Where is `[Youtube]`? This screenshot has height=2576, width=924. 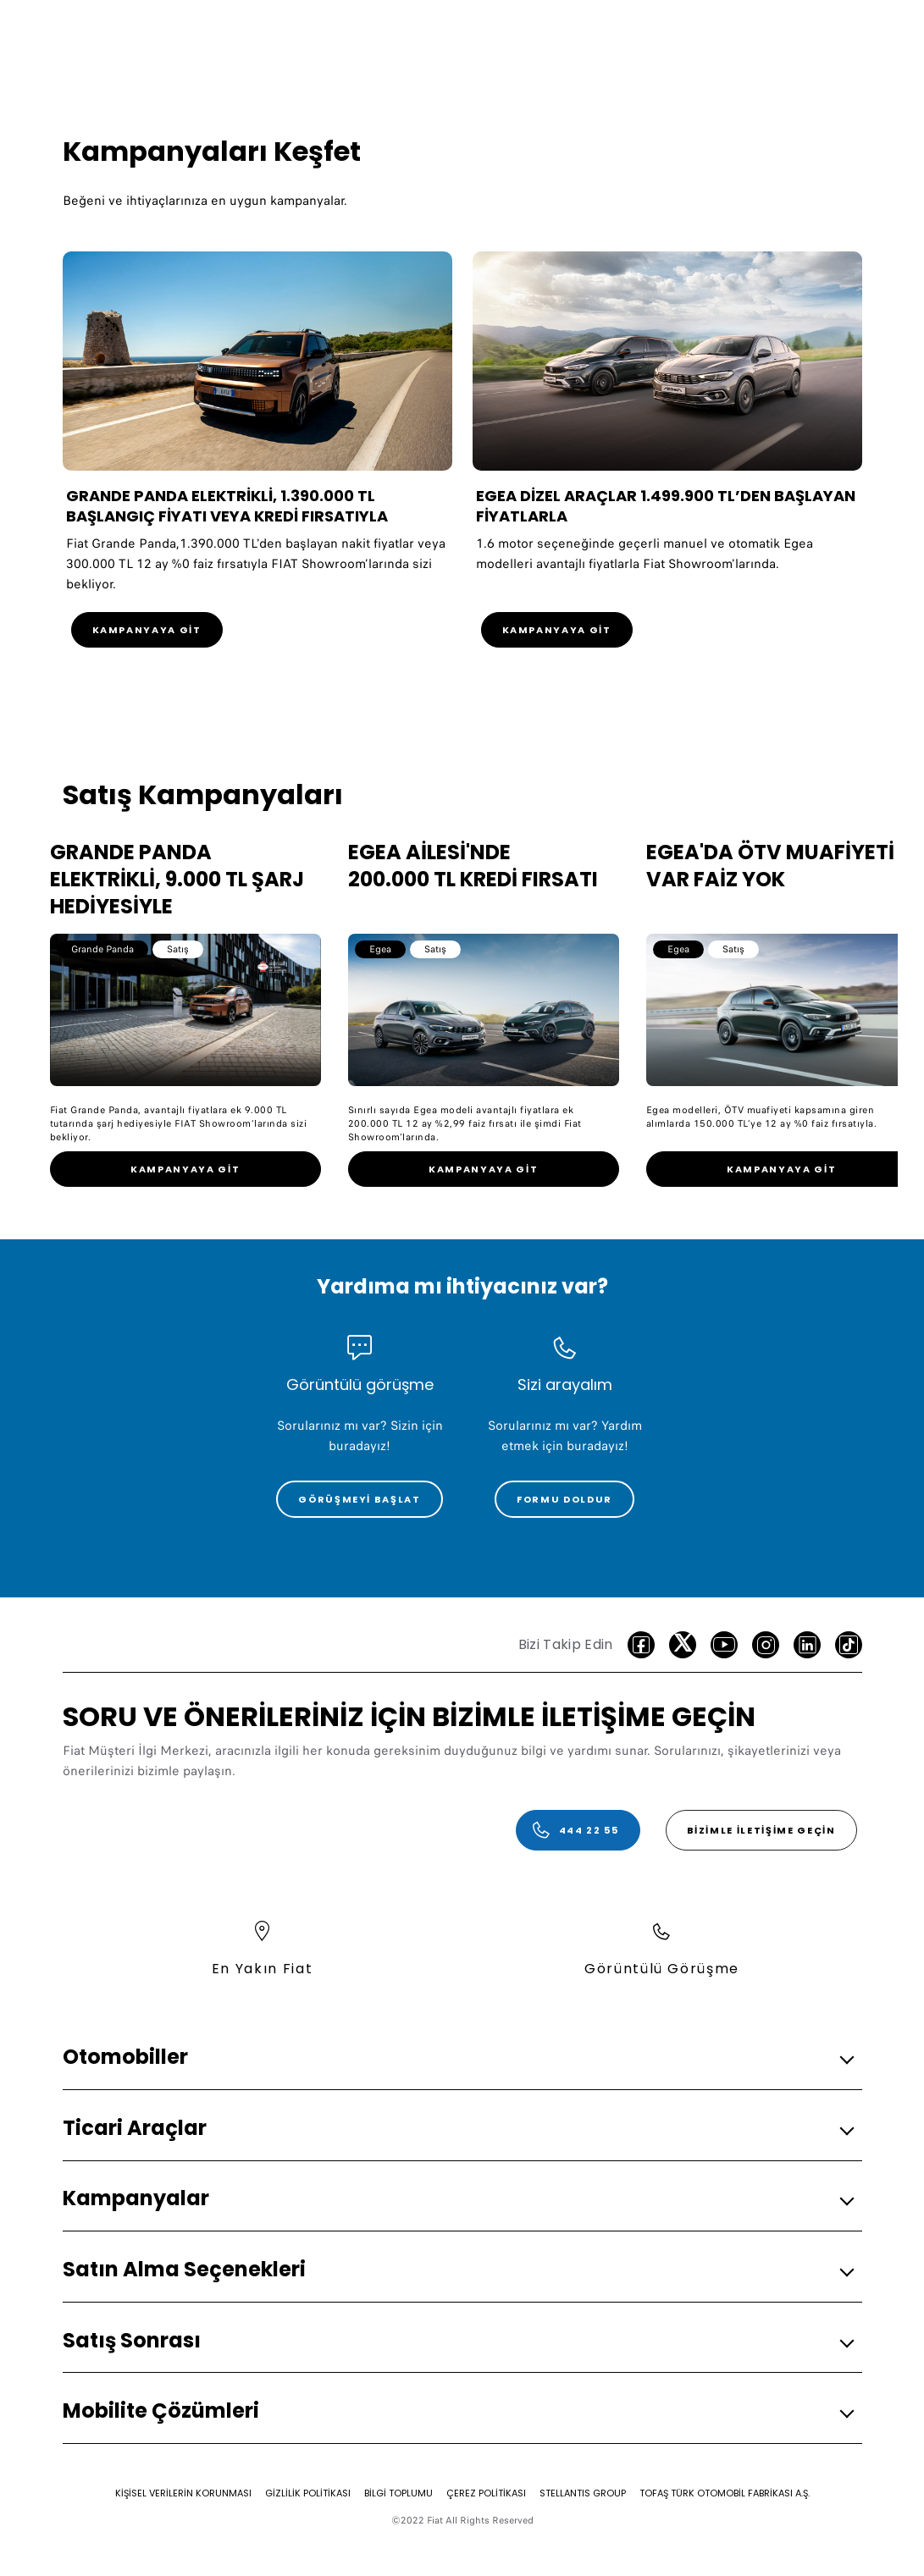 [Youtube] is located at coordinates (724, 1644).